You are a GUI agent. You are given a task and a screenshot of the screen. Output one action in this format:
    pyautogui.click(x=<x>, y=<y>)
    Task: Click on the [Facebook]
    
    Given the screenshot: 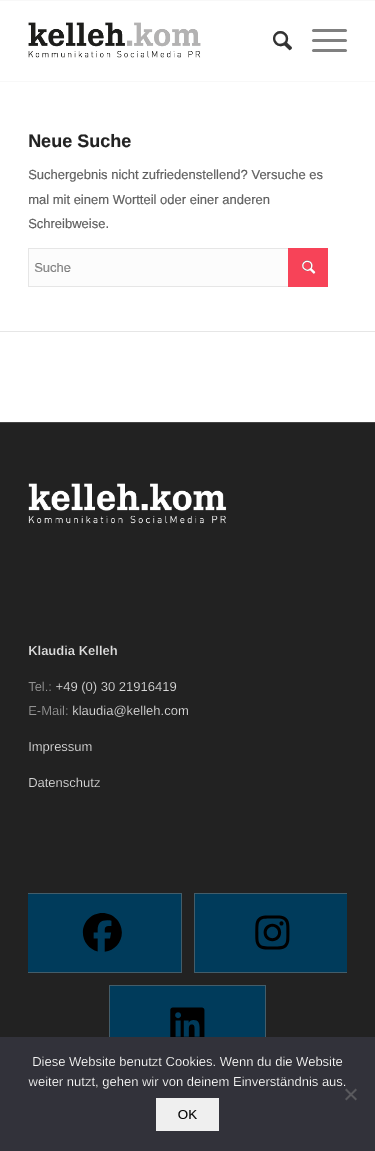 What is the action you would take?
    pyautogui.click(x=102, y=933)
    